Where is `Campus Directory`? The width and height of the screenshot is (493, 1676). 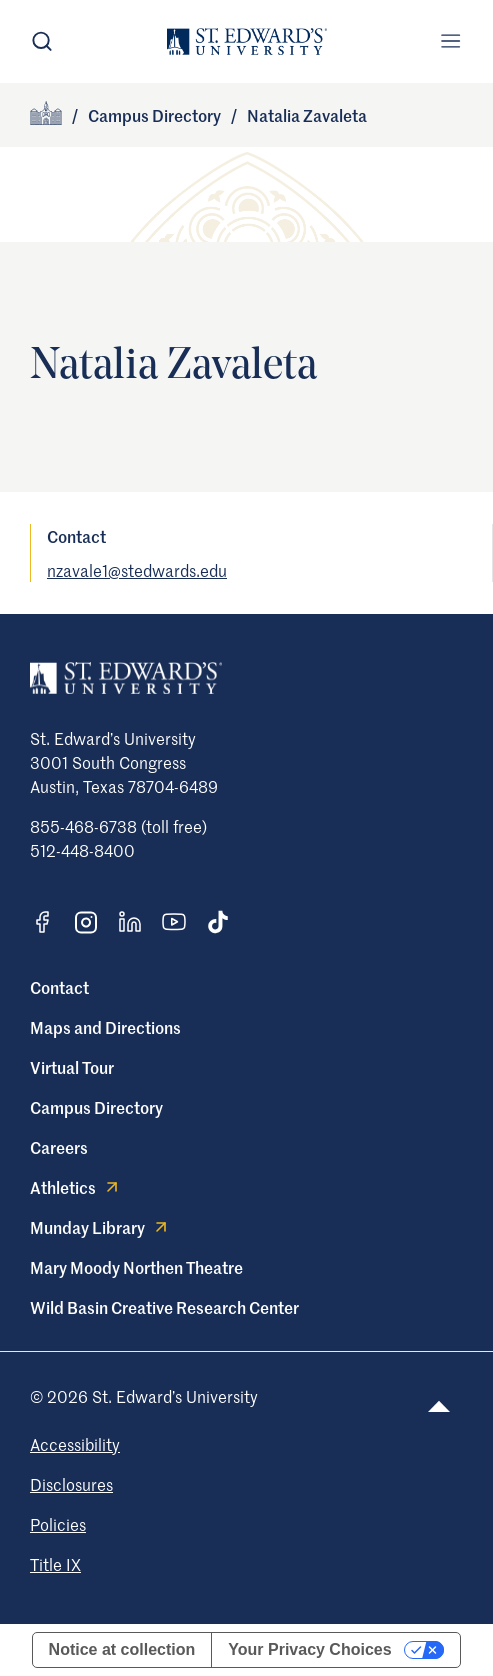 Campus Directory is located at coordinates (154, 115).